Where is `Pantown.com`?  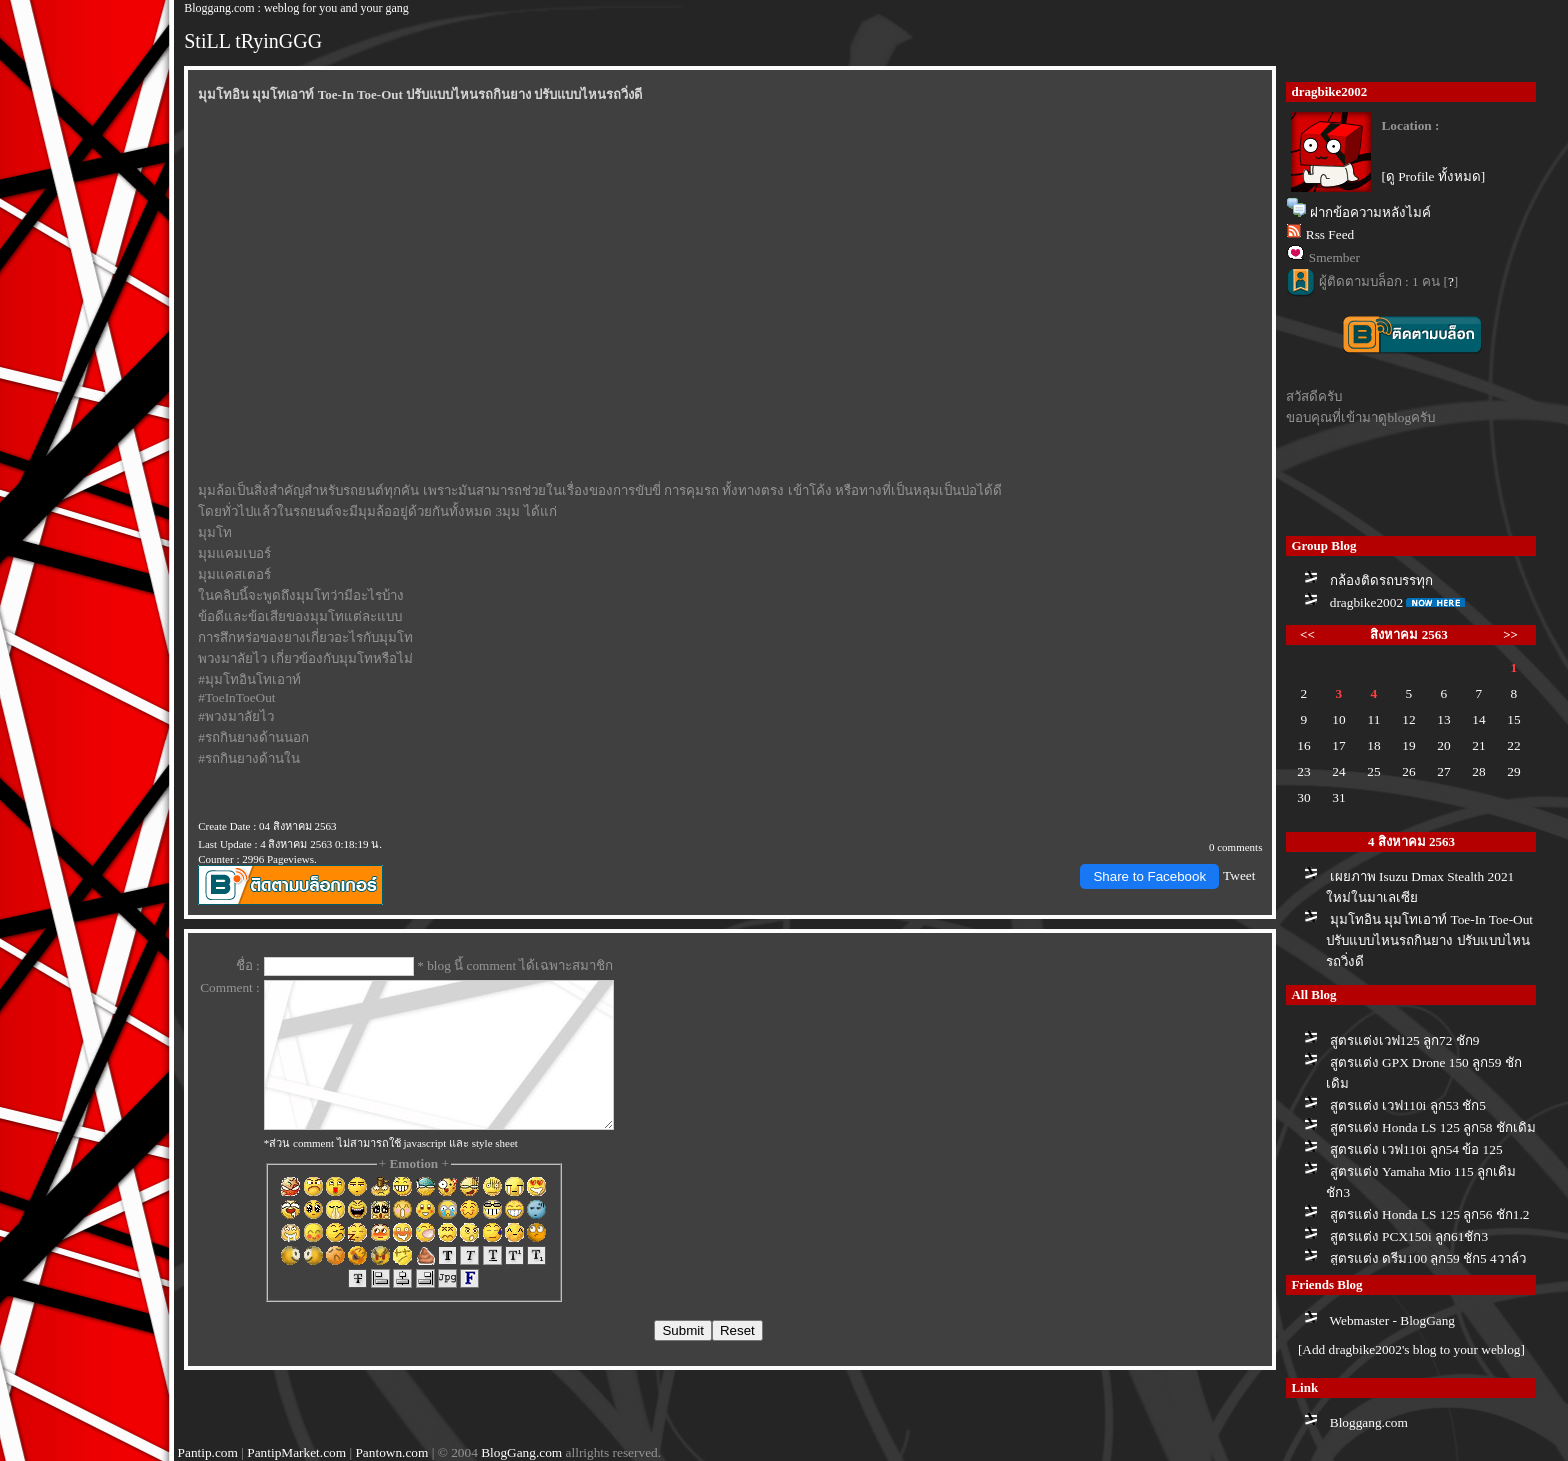
Pantown.com is located at coordinates (391, 1452).